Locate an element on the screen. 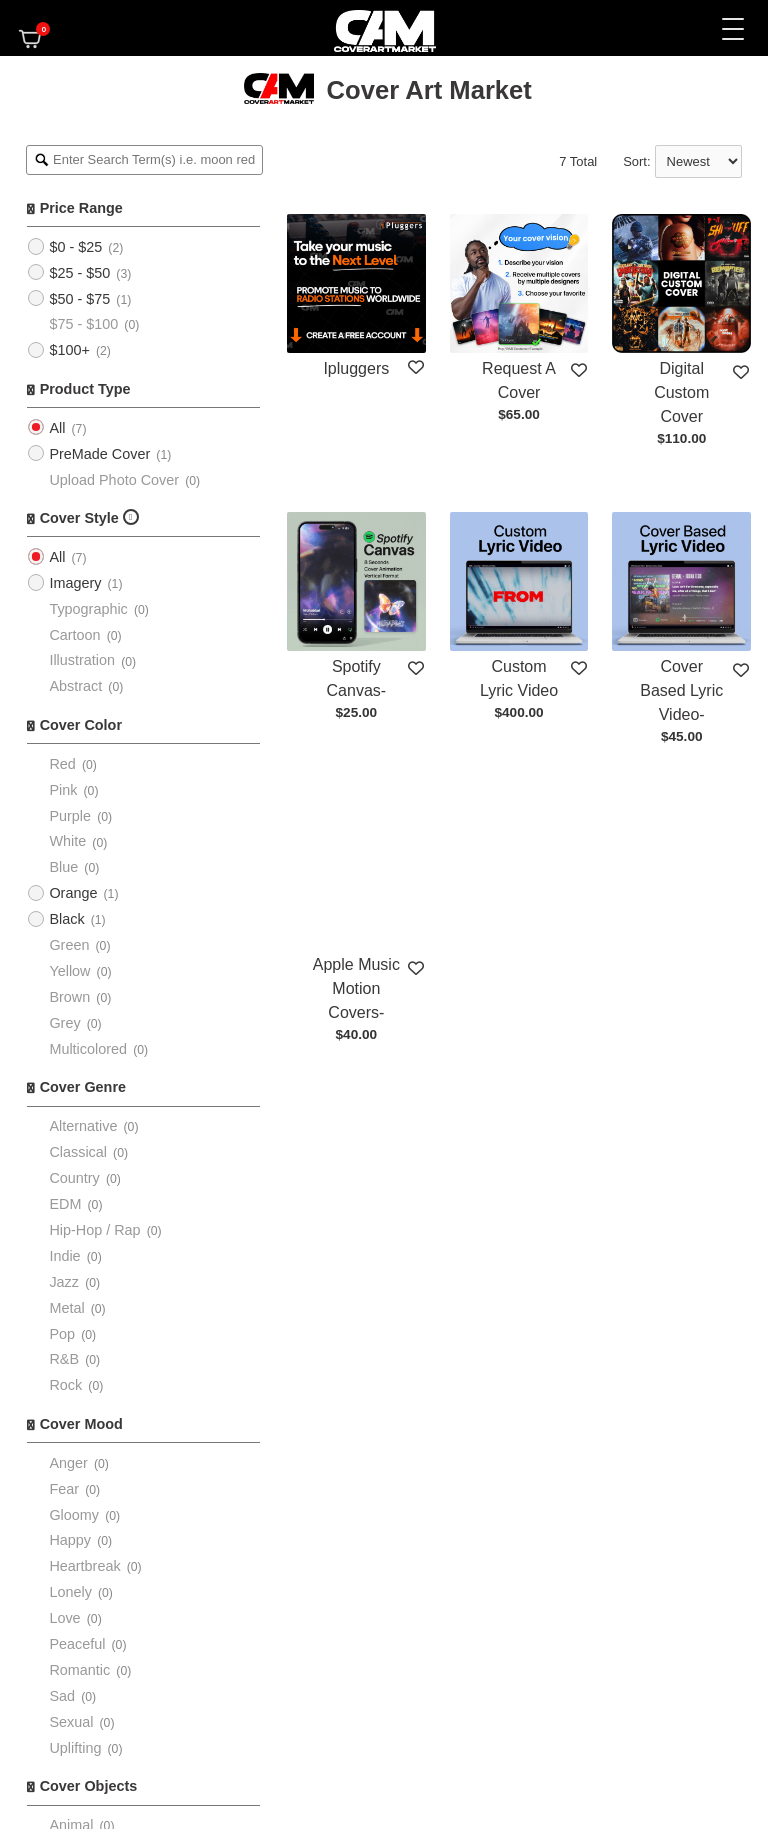 This screenshot has height=1829, width=768. Ipluggers is located at coordinates (356, 368).